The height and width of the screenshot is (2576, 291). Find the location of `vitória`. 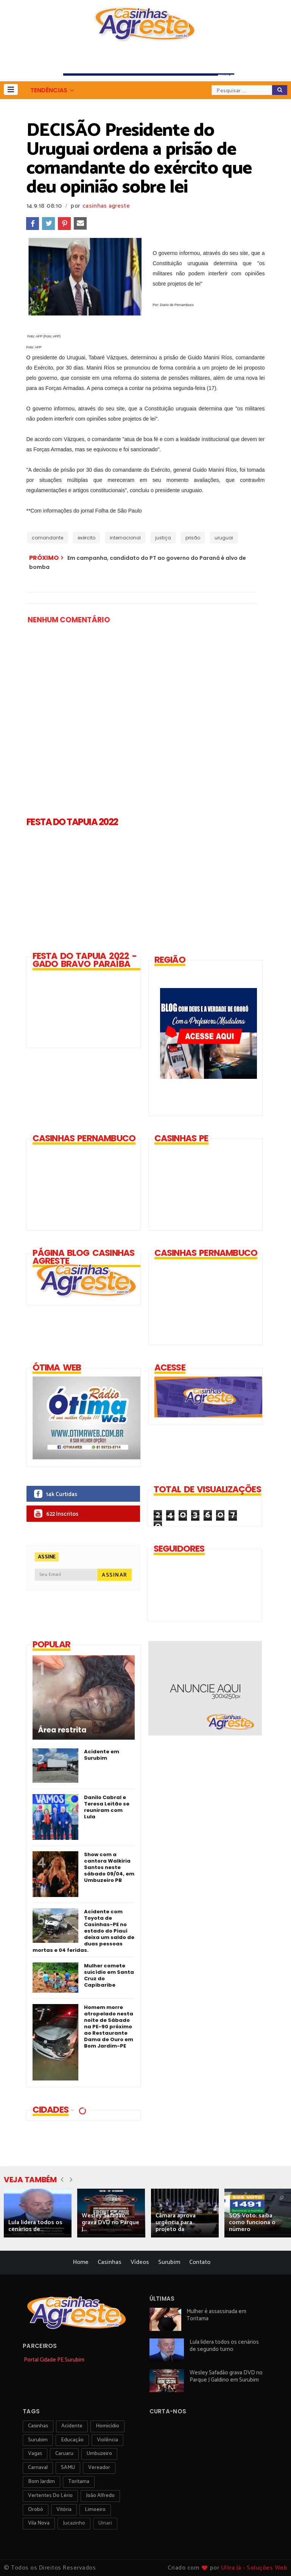

vitória is located at coordinates (64, 2509).